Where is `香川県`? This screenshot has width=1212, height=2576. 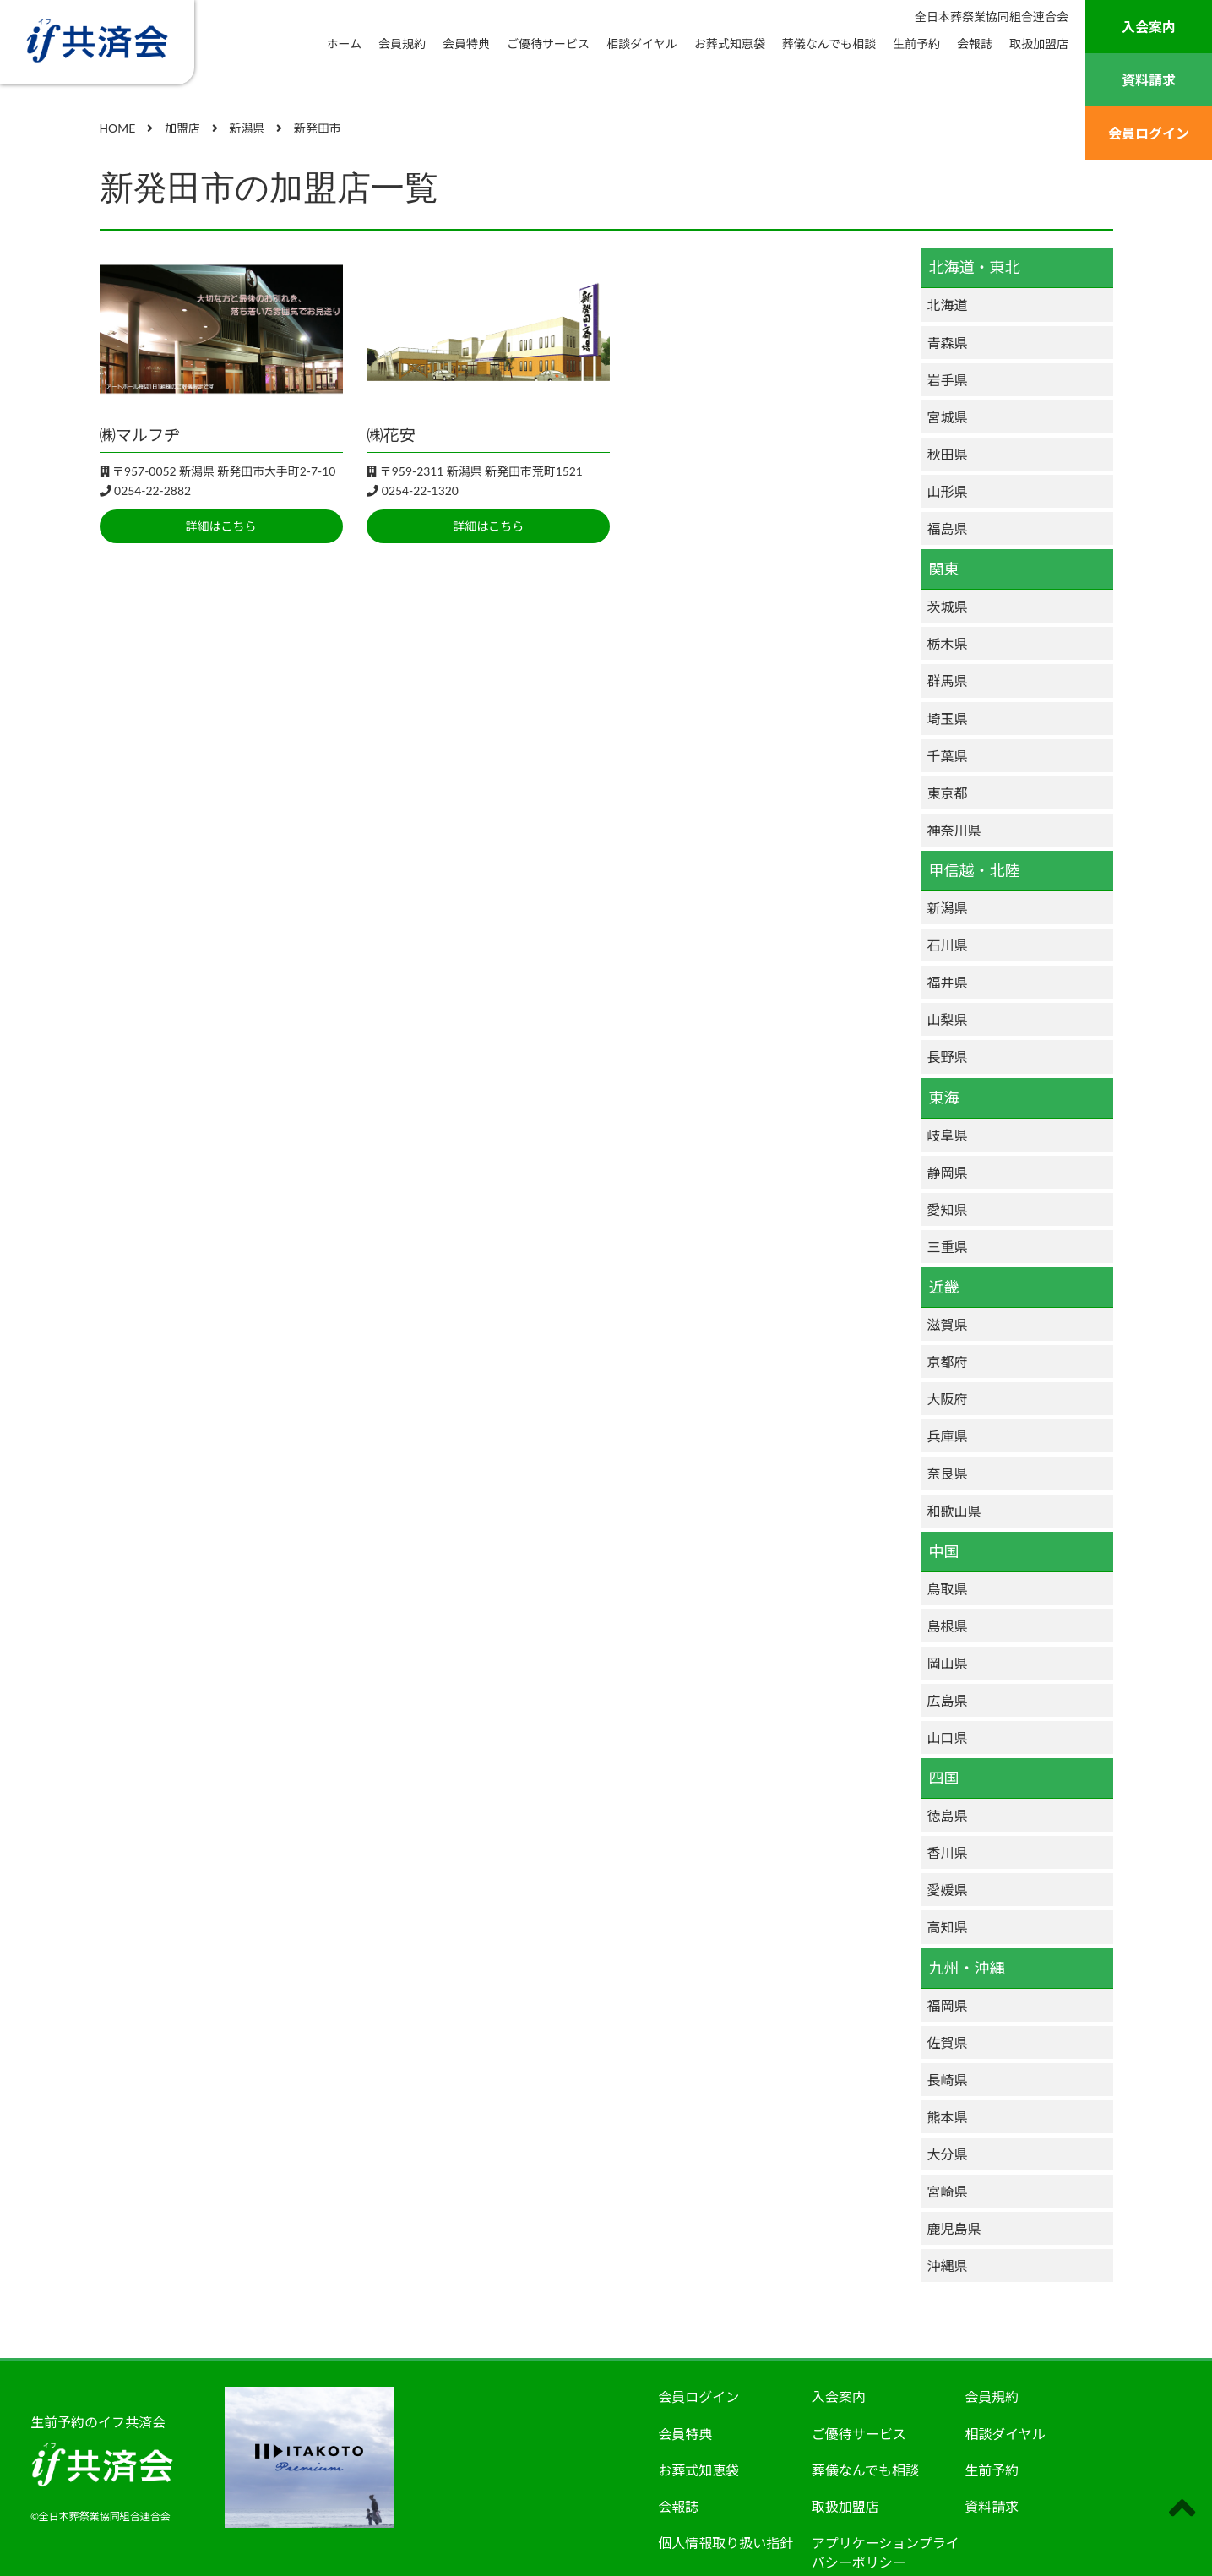
香川県 is located at coordinates (947, 1852).